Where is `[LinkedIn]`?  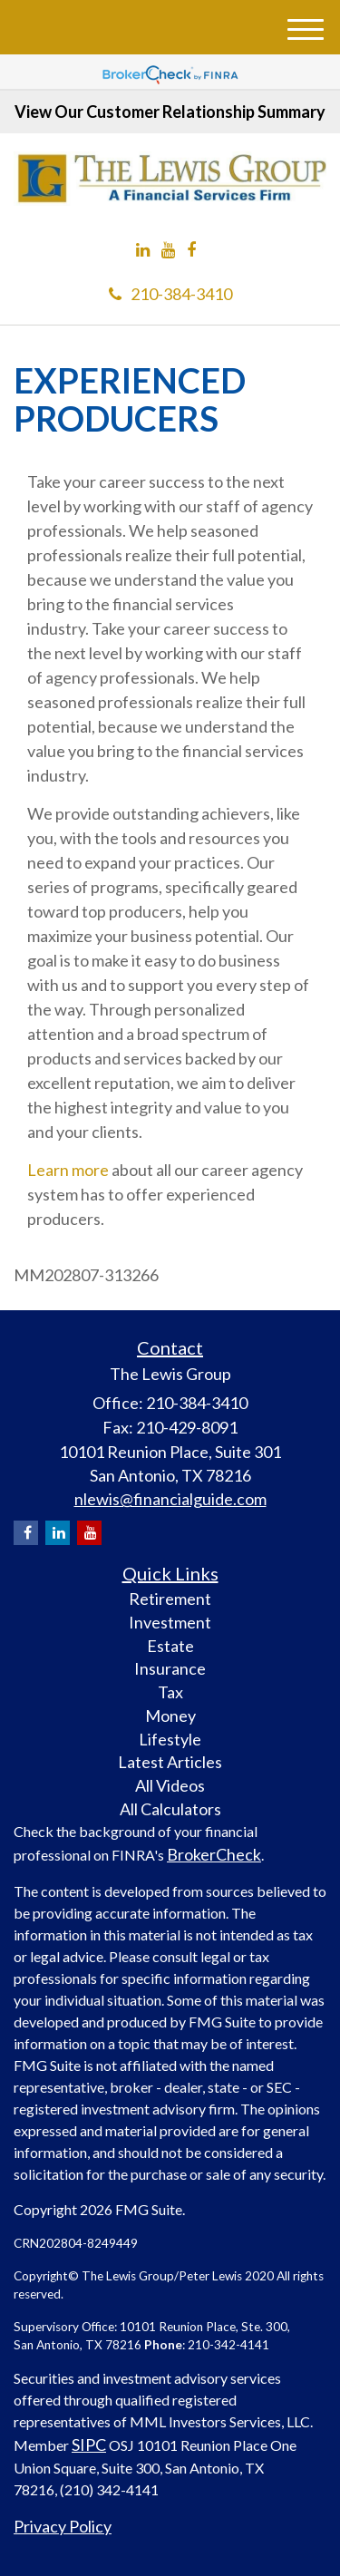
[LinkedIn] is located at coordinates (143, 250).